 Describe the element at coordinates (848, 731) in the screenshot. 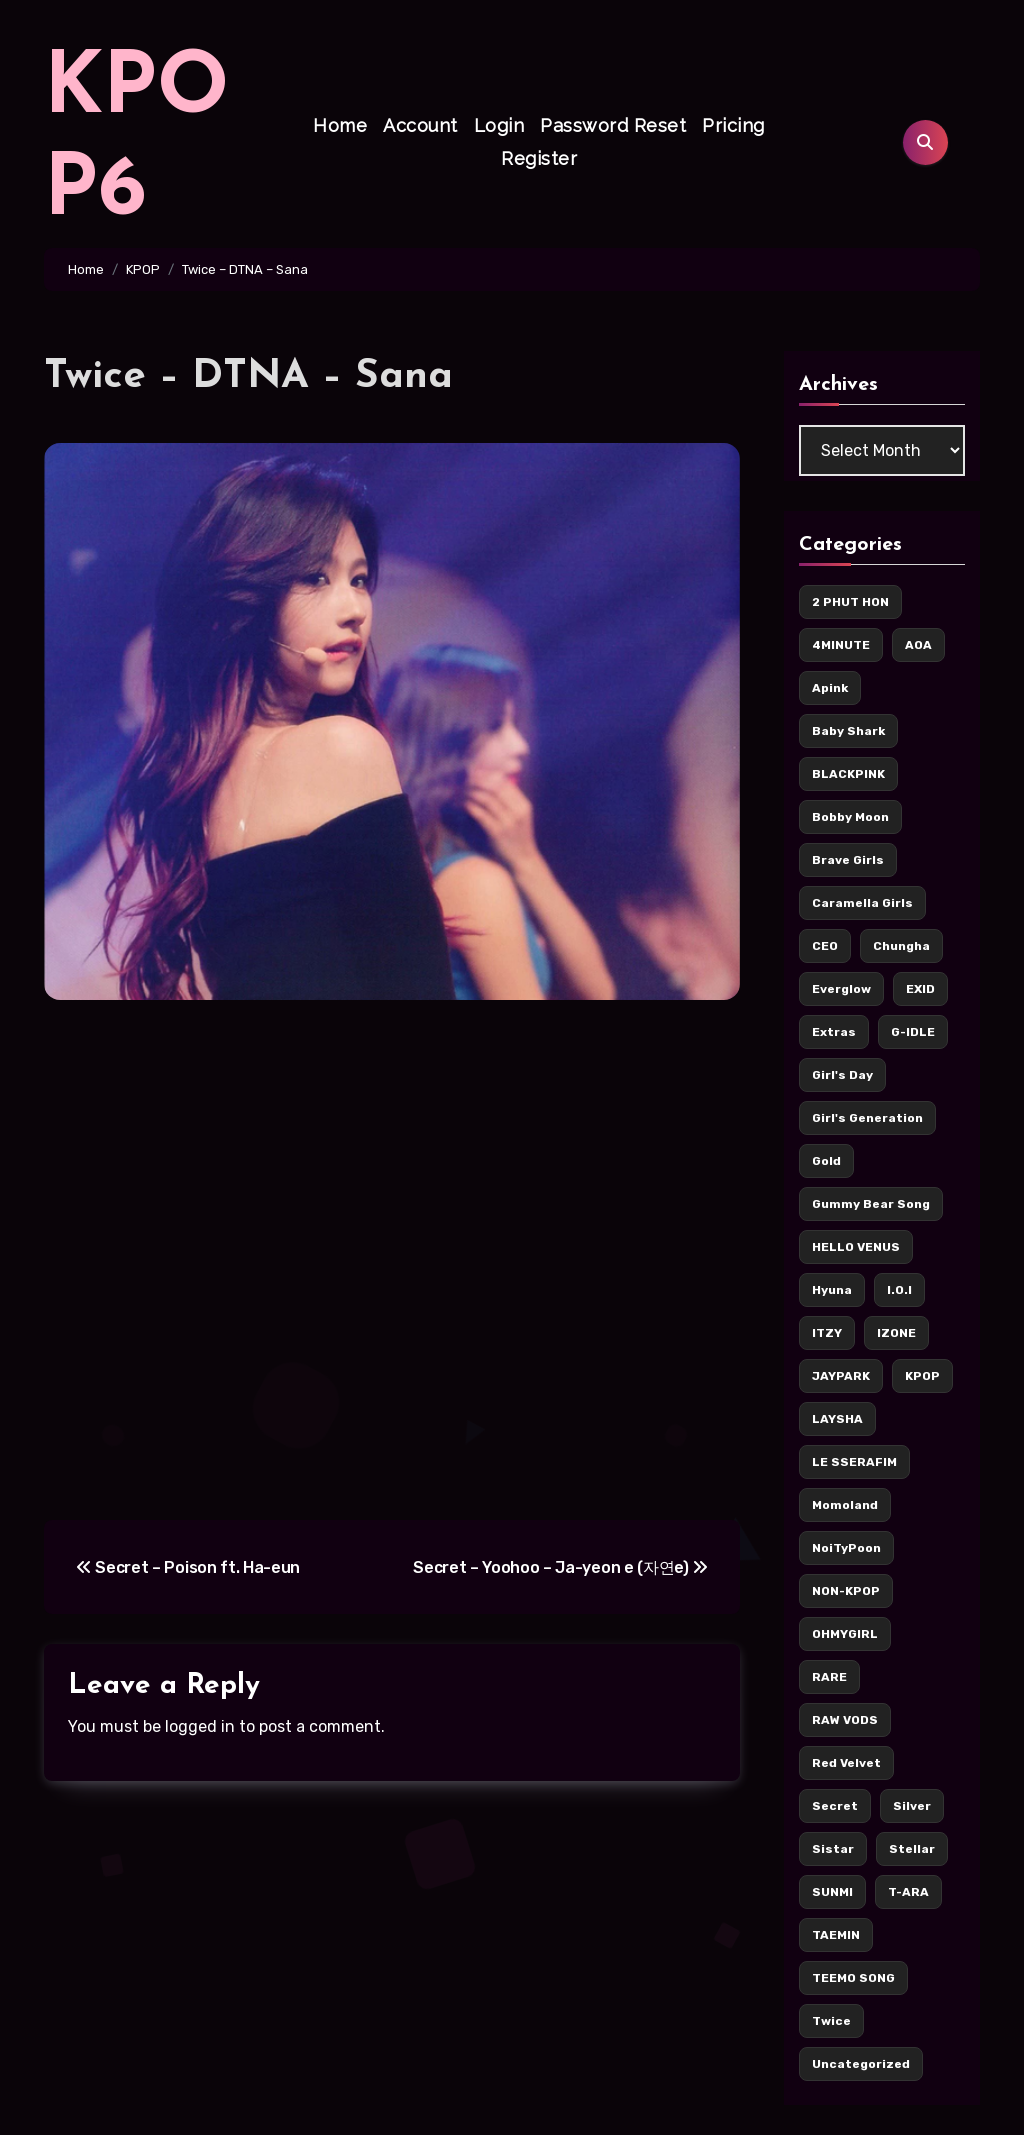

I see `Baby Shark [Baby Shark (9 items)]` at that location.